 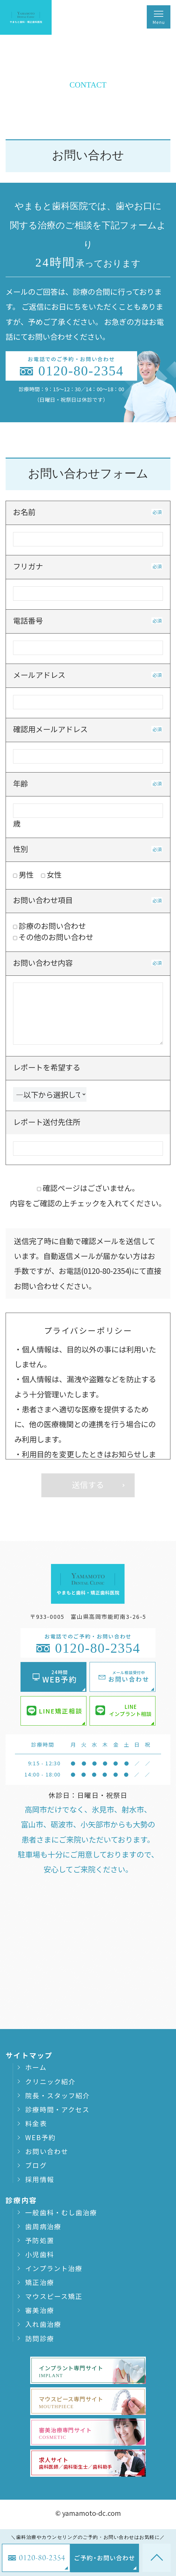 I want to click on 院長・スタッフ紹介, so click(x=57, y=2095).